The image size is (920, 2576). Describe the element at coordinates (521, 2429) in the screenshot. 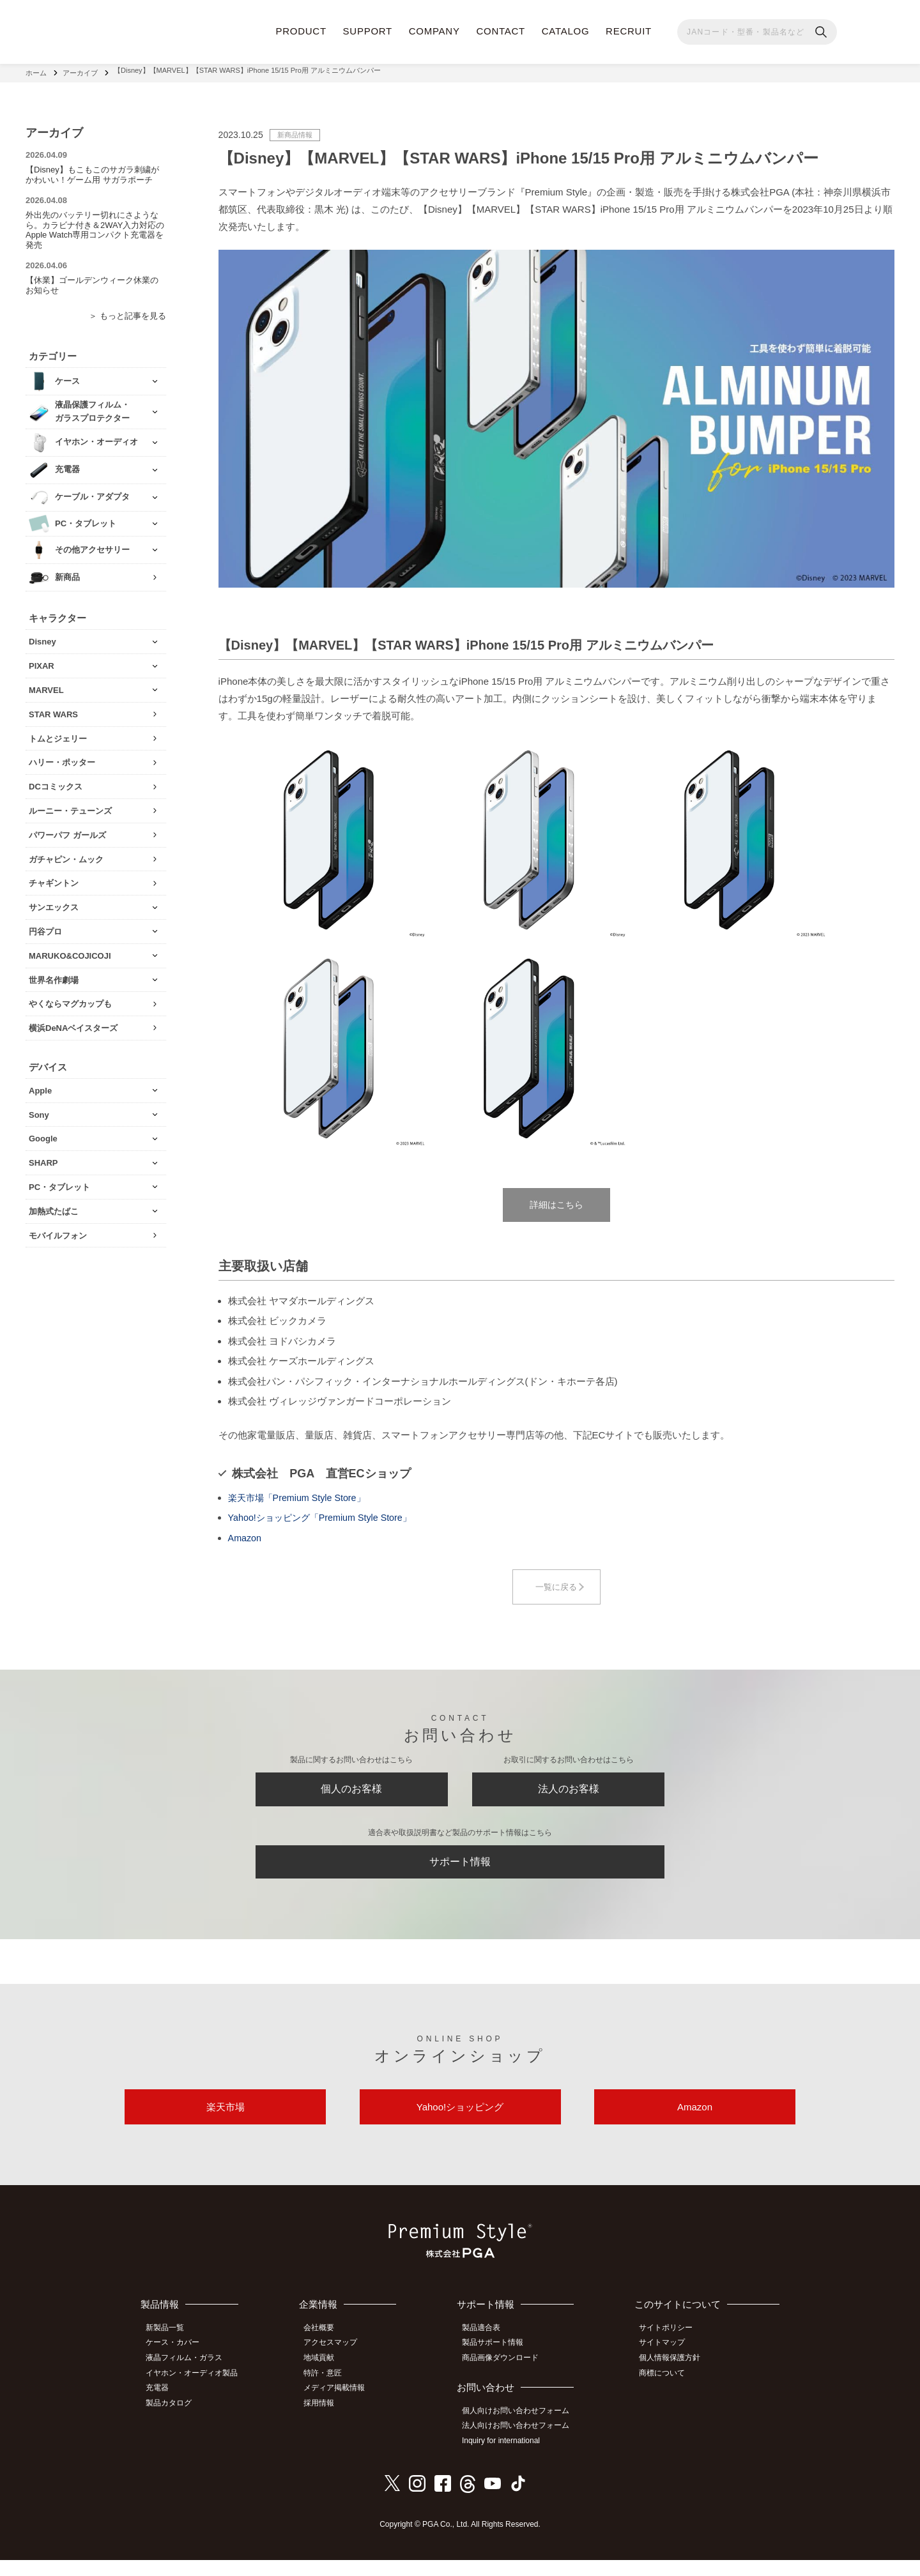

I see `個人向けお問い合わせフォーム` at that location.